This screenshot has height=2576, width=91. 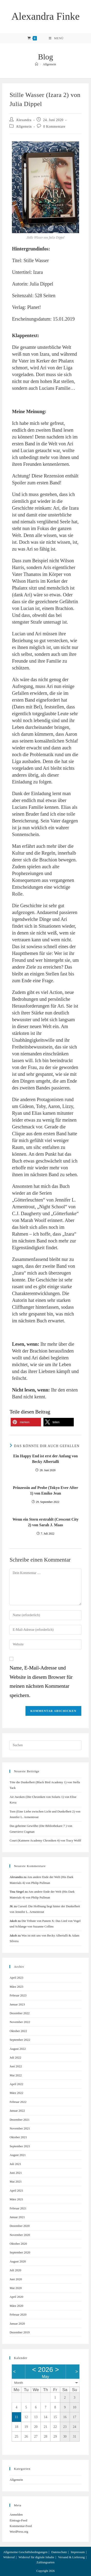 What do you see at coordinates (17, 2110) in the screenshot?
I see `Januar 2022` at bounding box center [17, 2110].